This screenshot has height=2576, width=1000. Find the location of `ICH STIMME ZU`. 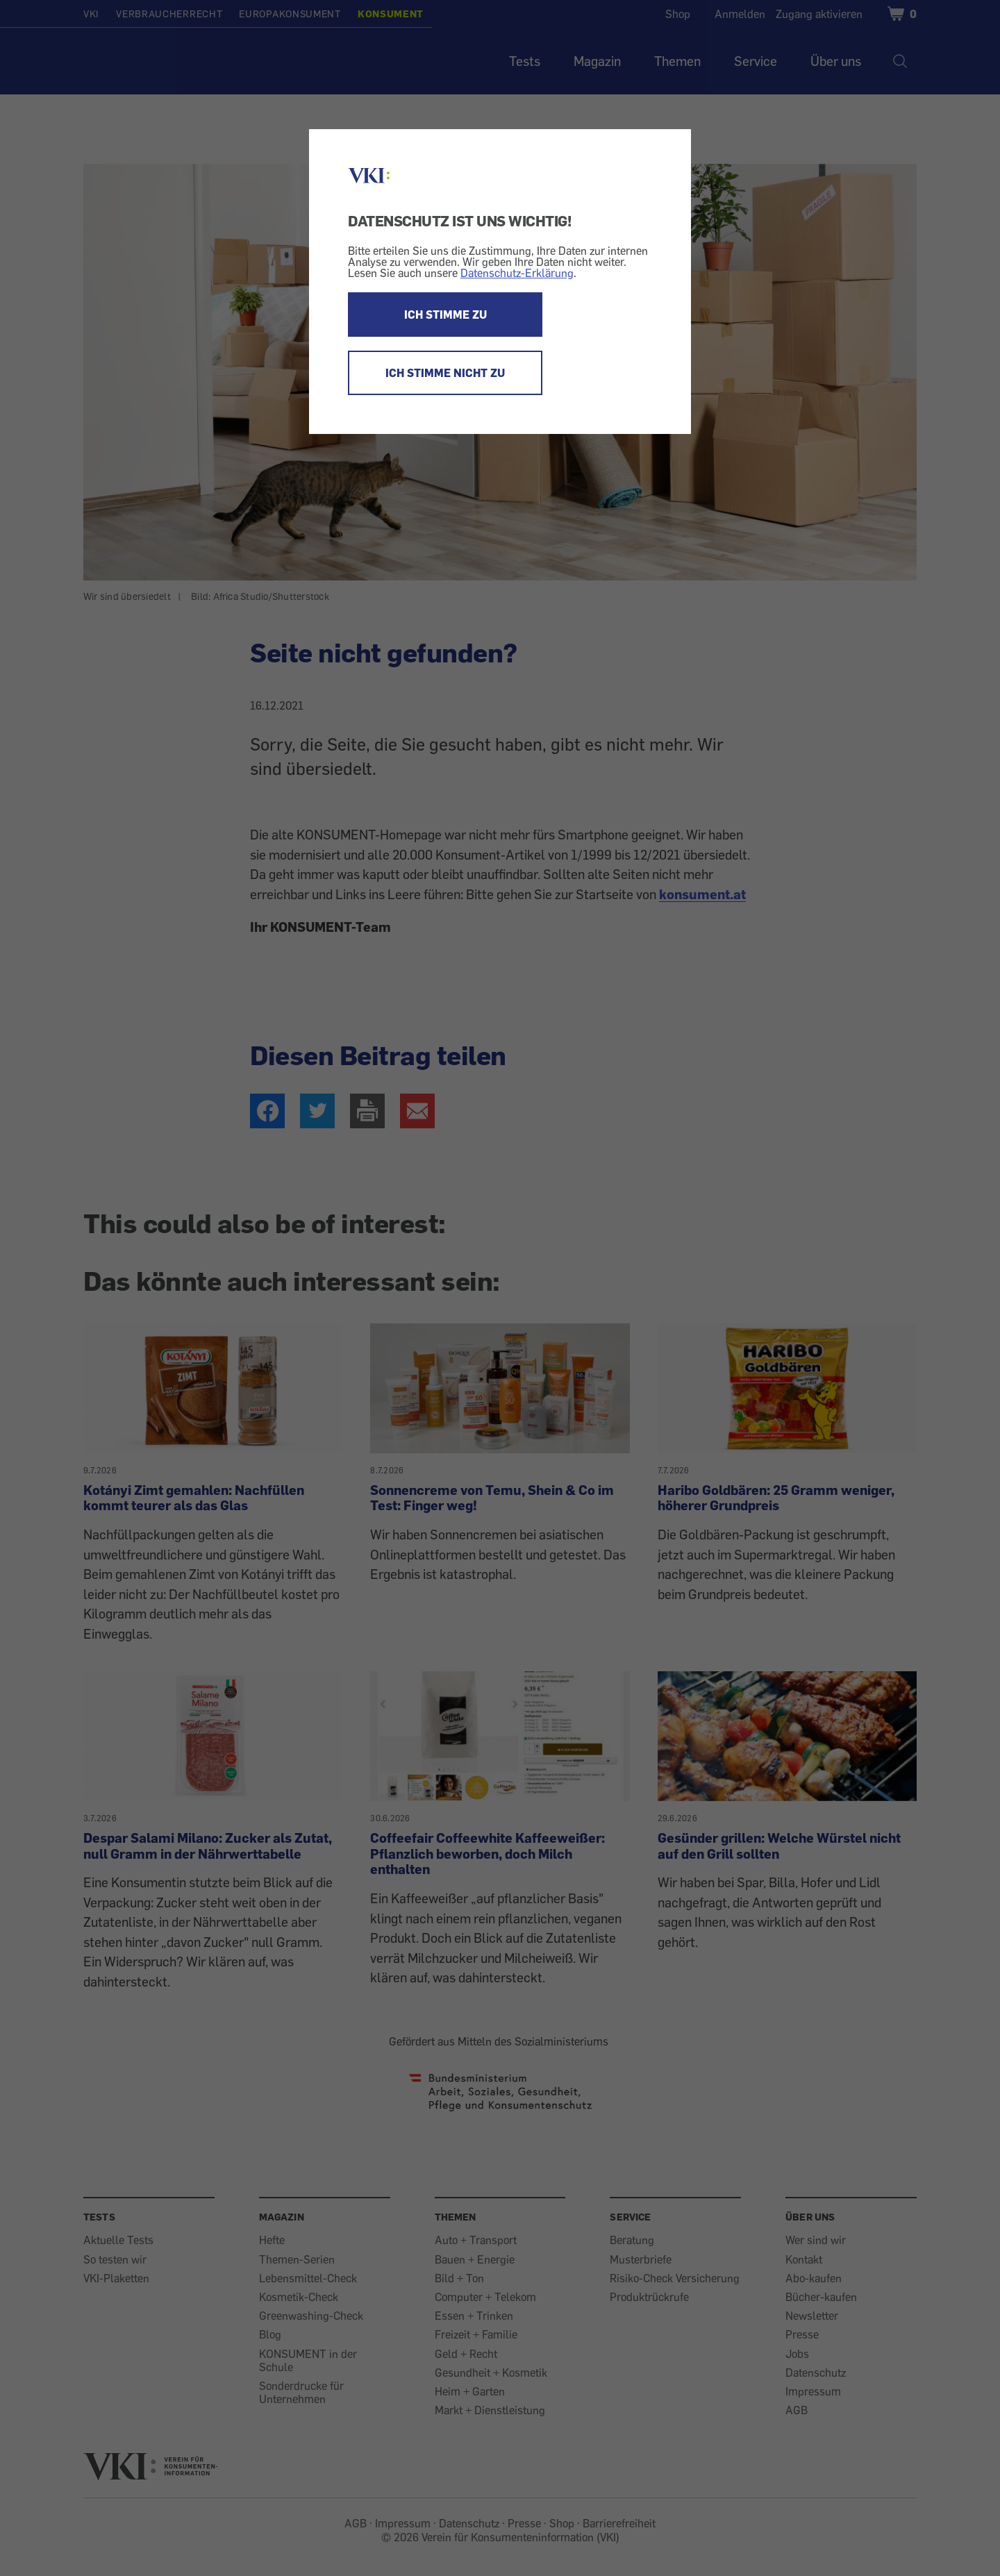

ICH STIMME ZU is located at coordinates (445, 314).